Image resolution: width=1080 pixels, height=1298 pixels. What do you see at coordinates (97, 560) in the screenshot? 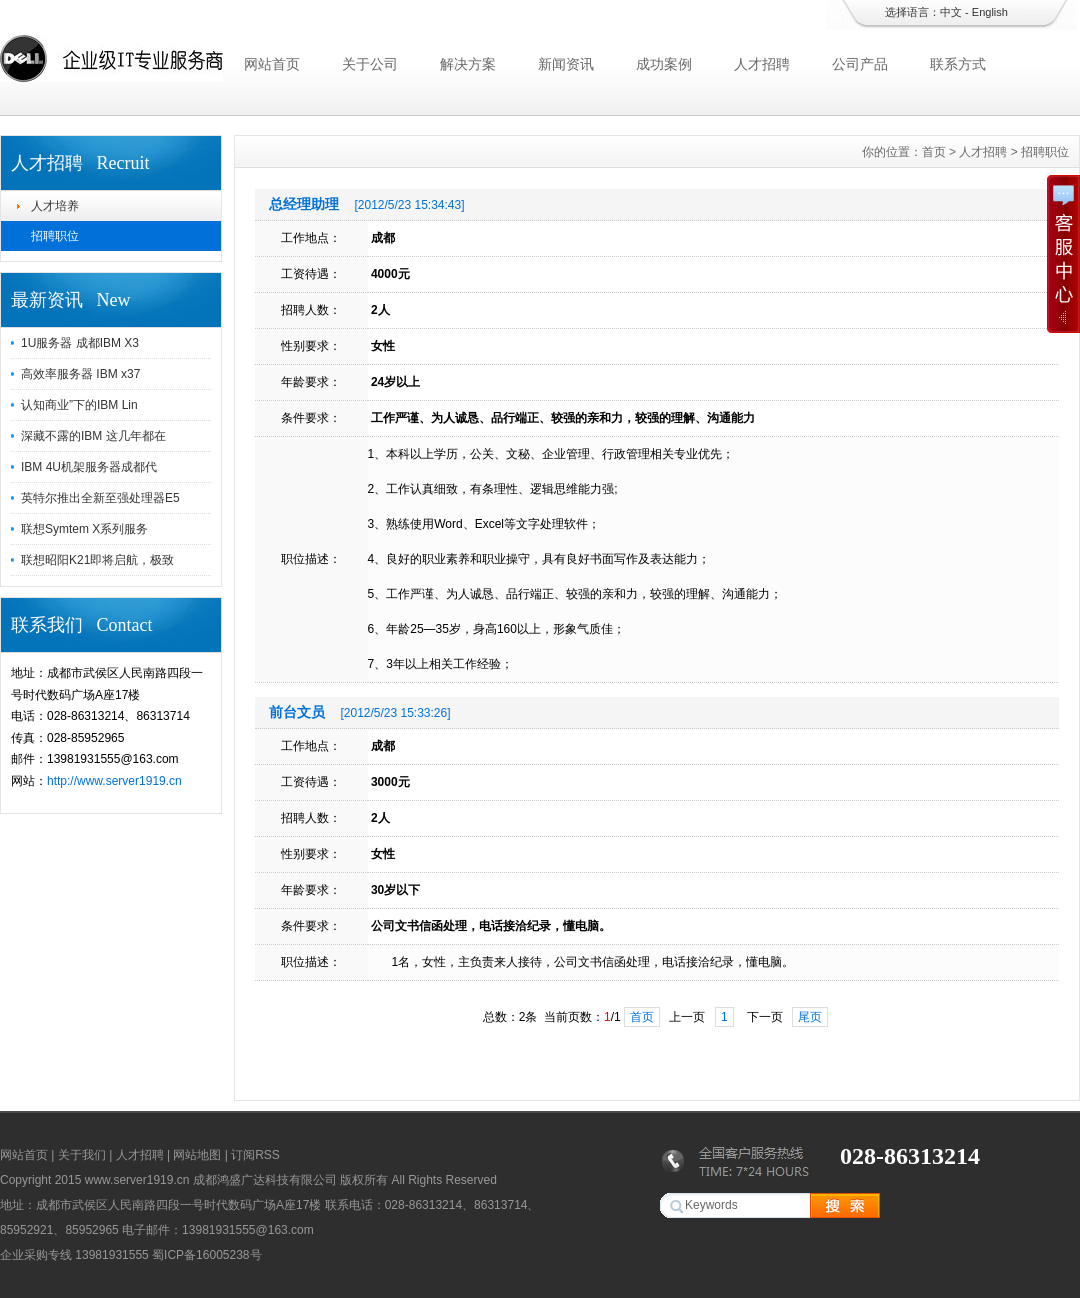
I see `联想昭阳K21即将启航，极致` at bounding box center [97, 560].